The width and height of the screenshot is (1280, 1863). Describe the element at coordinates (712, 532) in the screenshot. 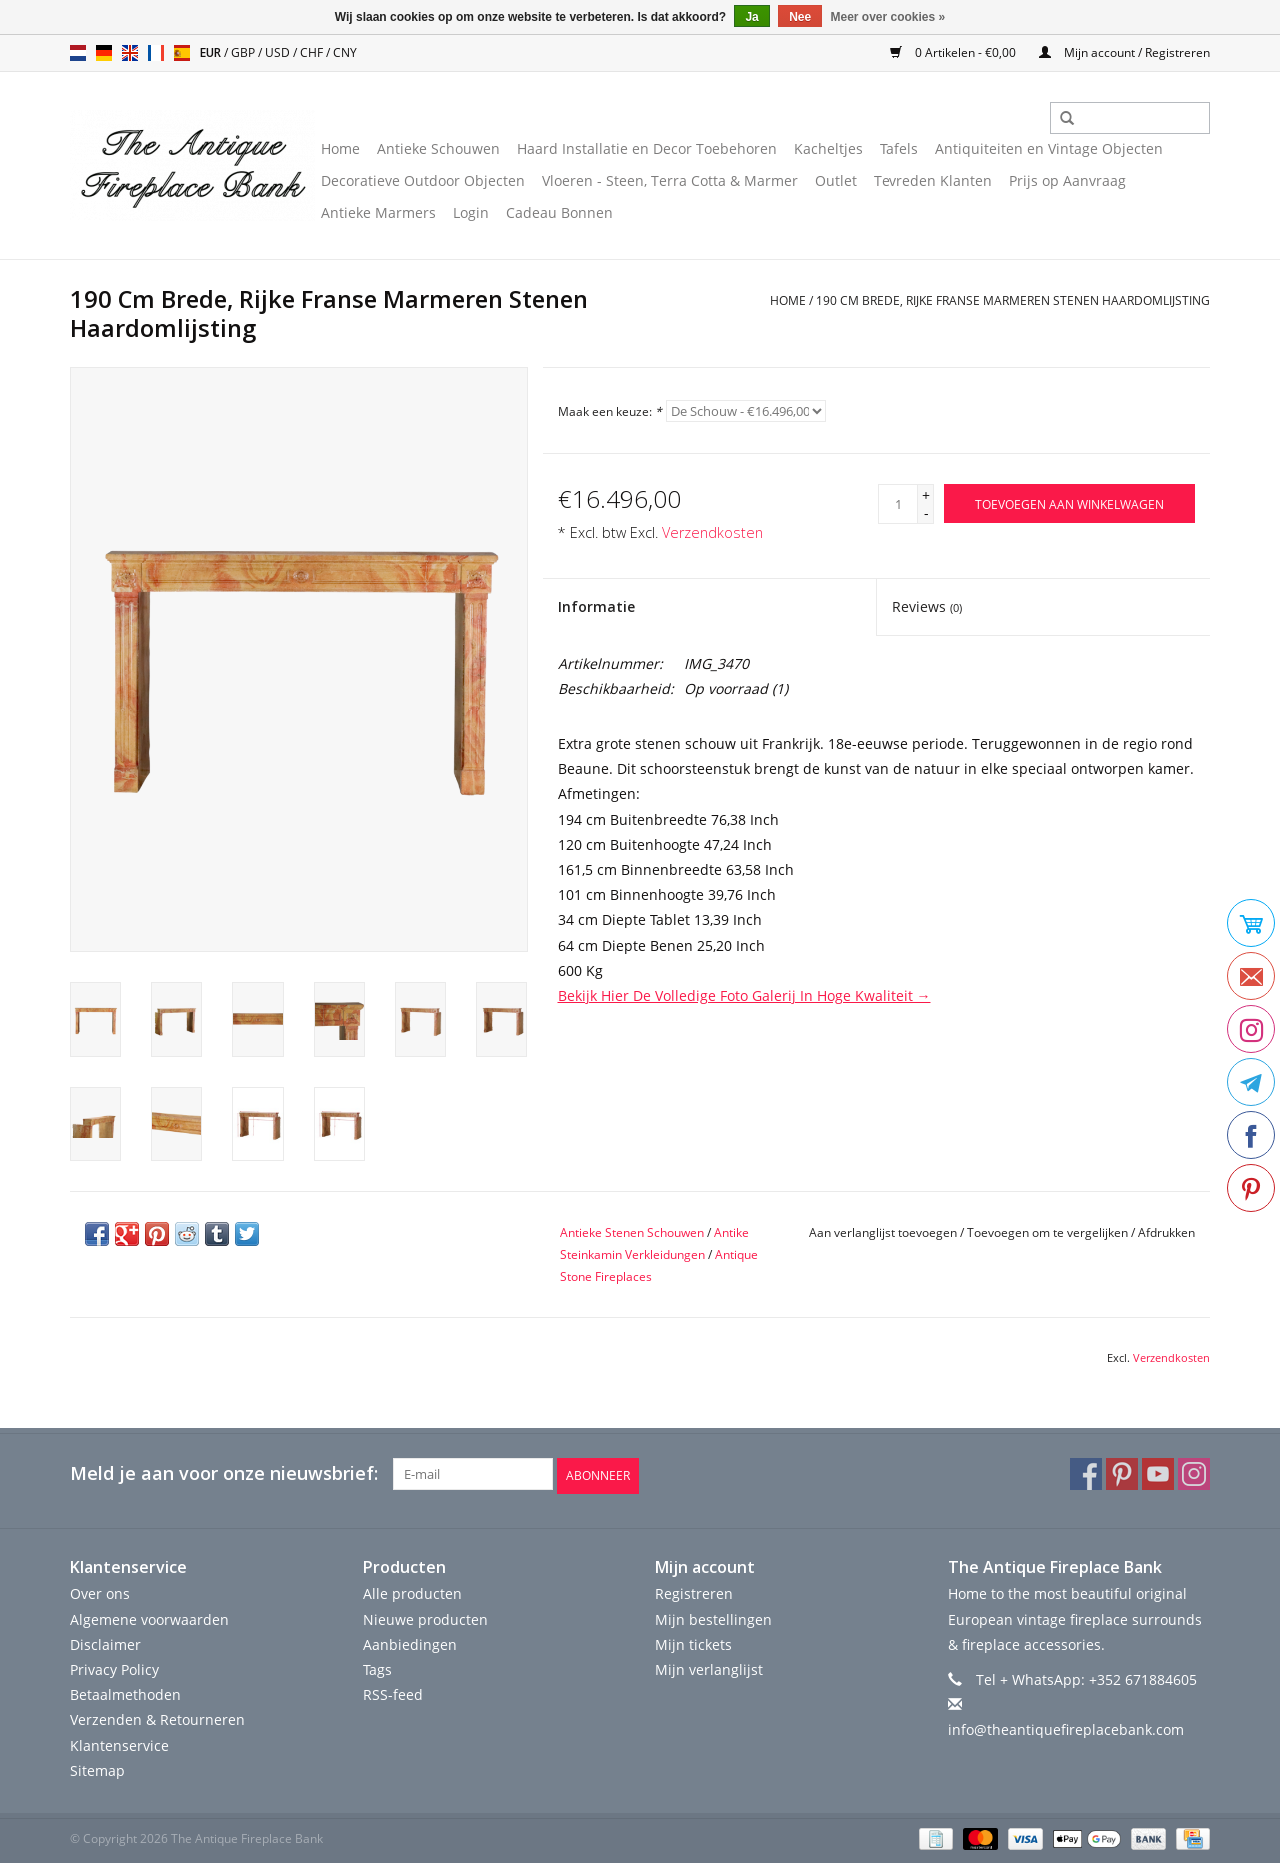

I see `Verzendkosten` at that location.